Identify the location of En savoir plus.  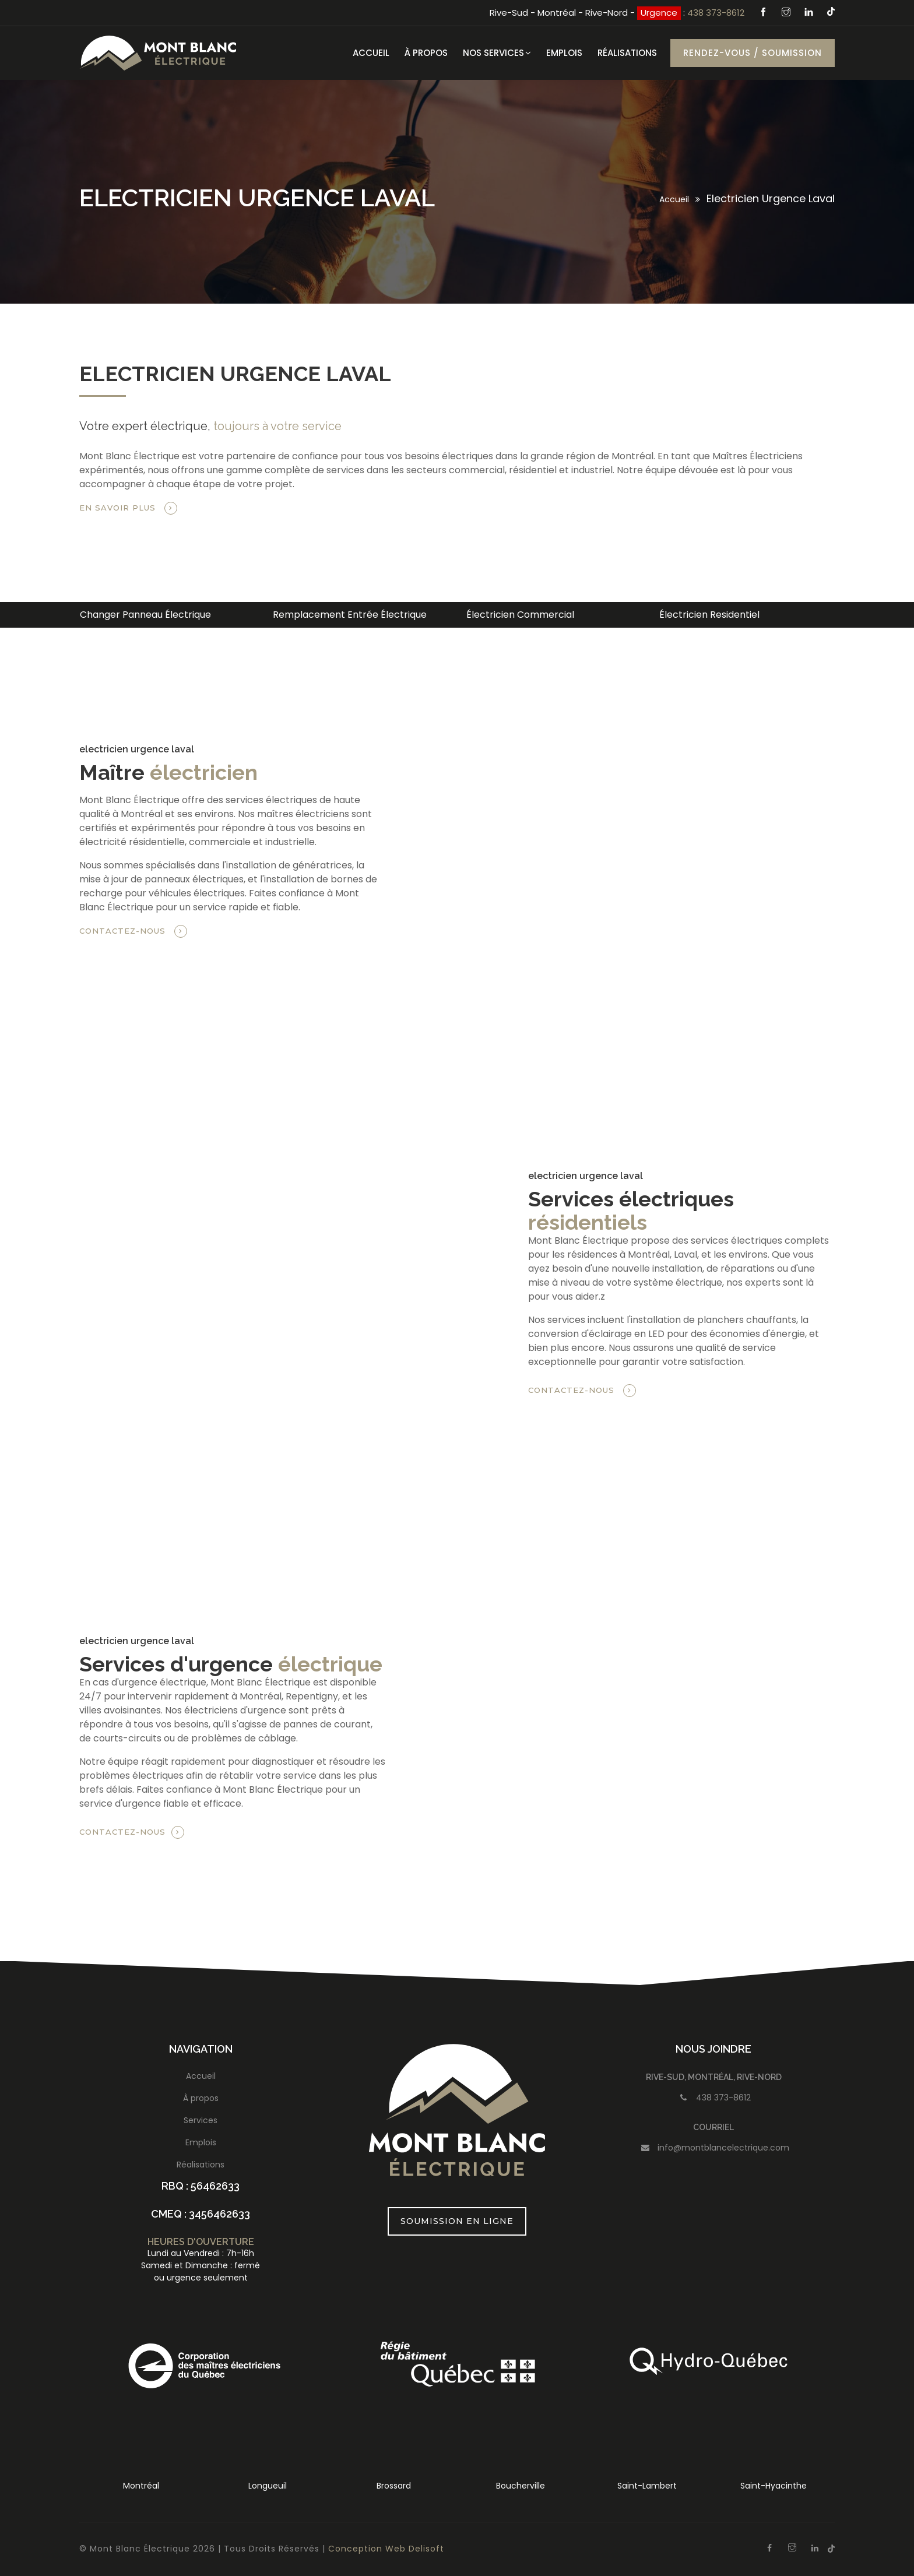
(128, 508).